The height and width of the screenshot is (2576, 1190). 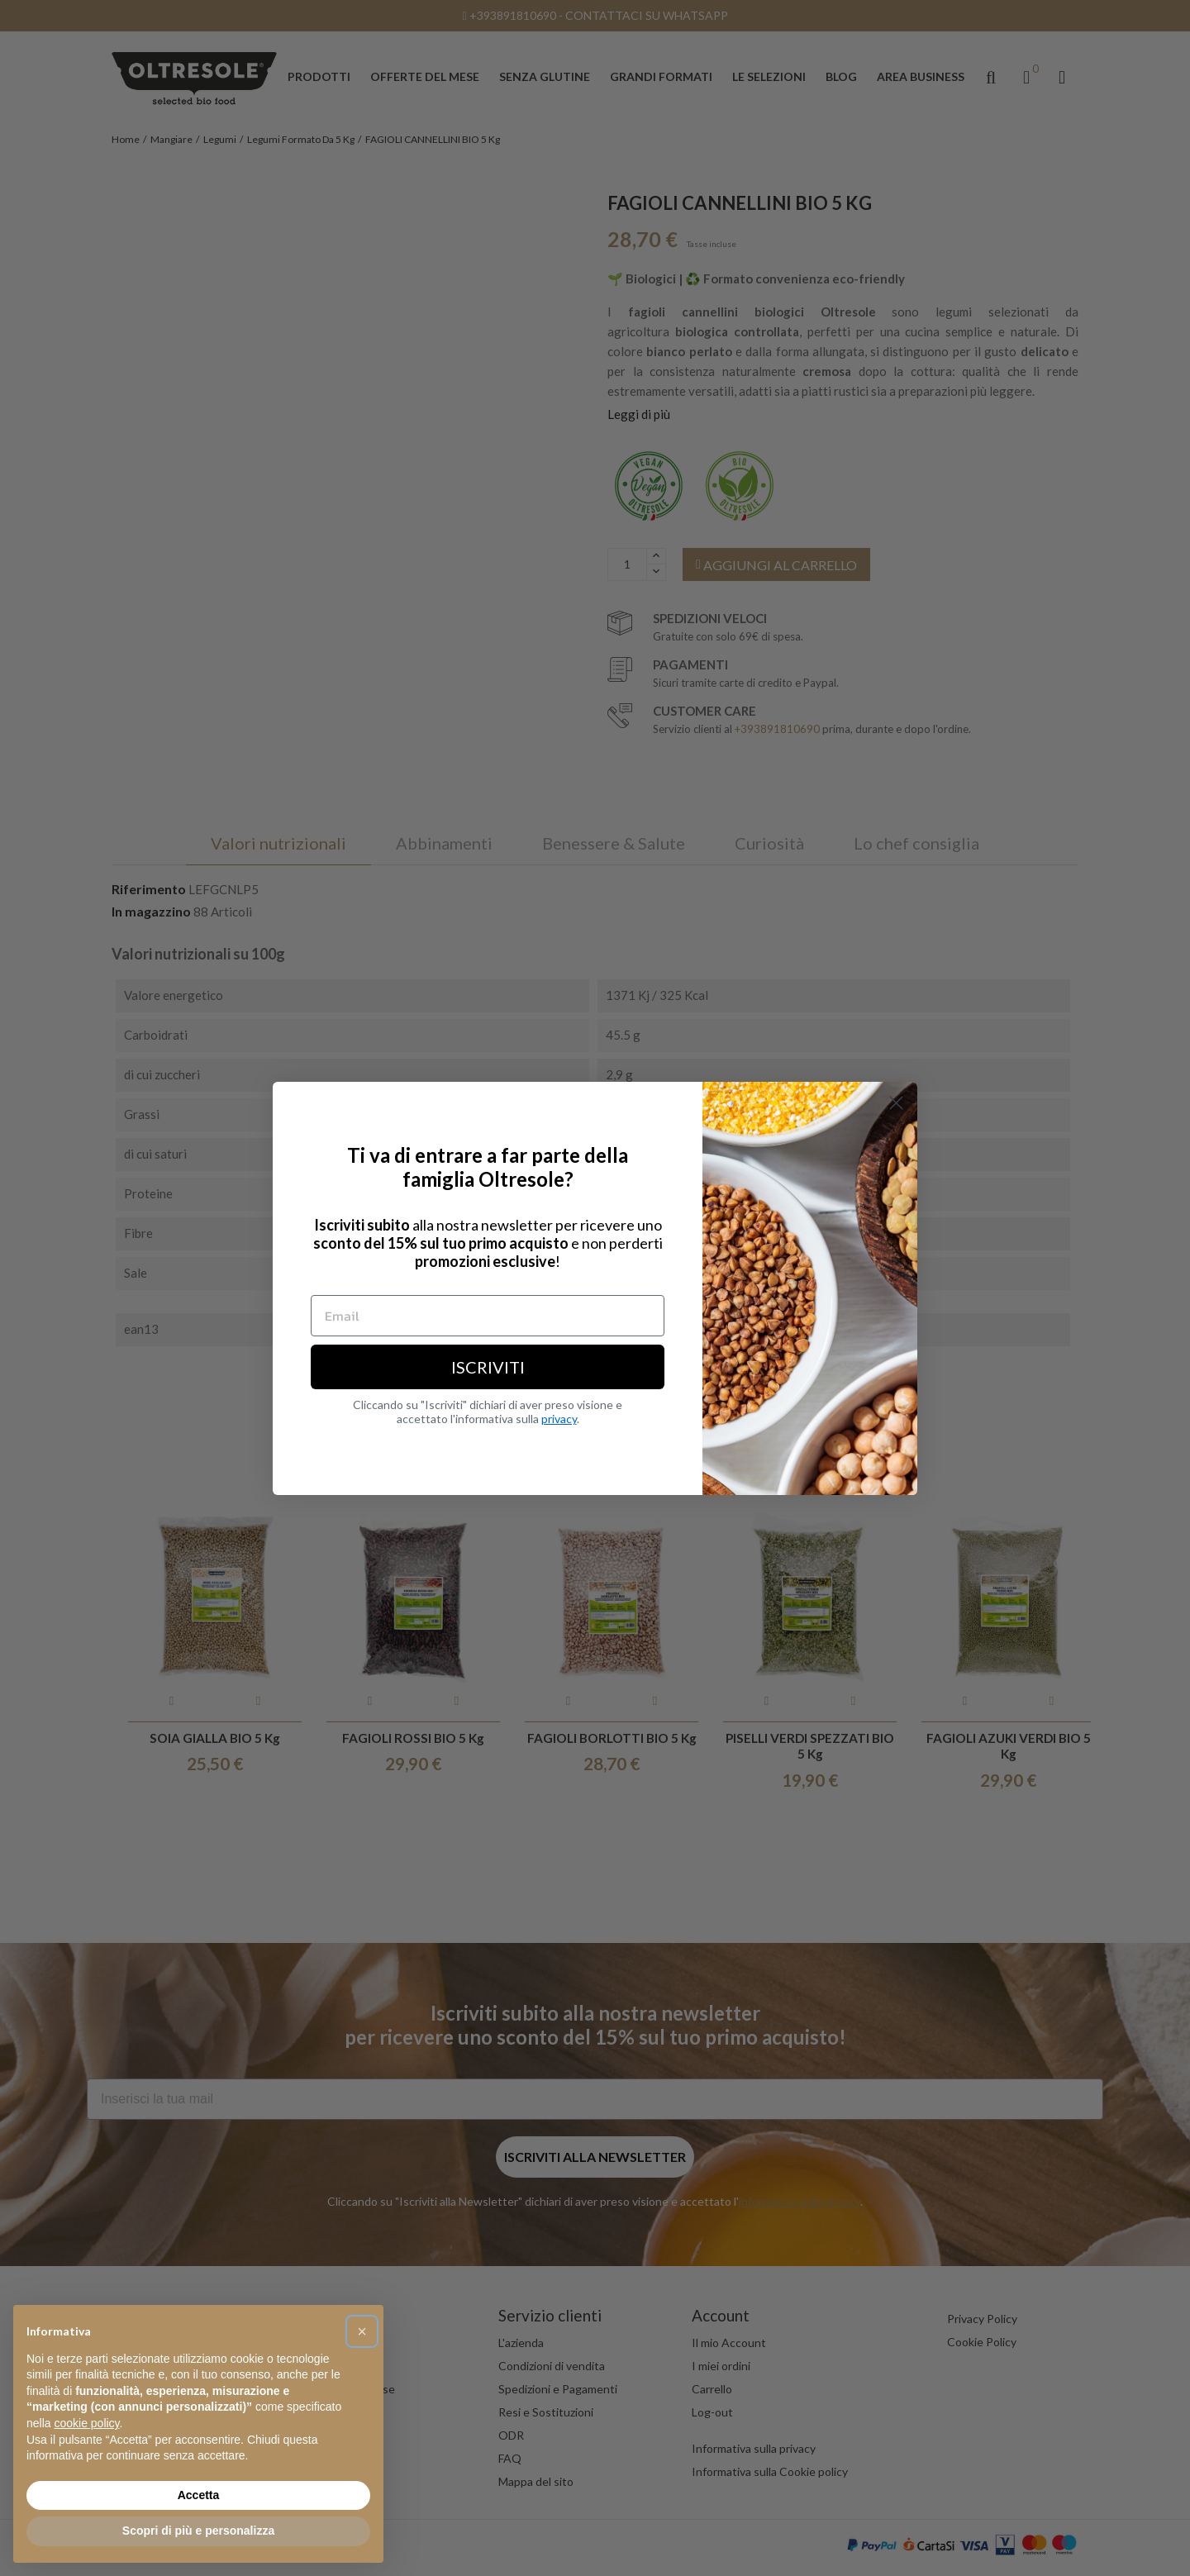 I want to click on privacy, so click(x=559, y=1419).